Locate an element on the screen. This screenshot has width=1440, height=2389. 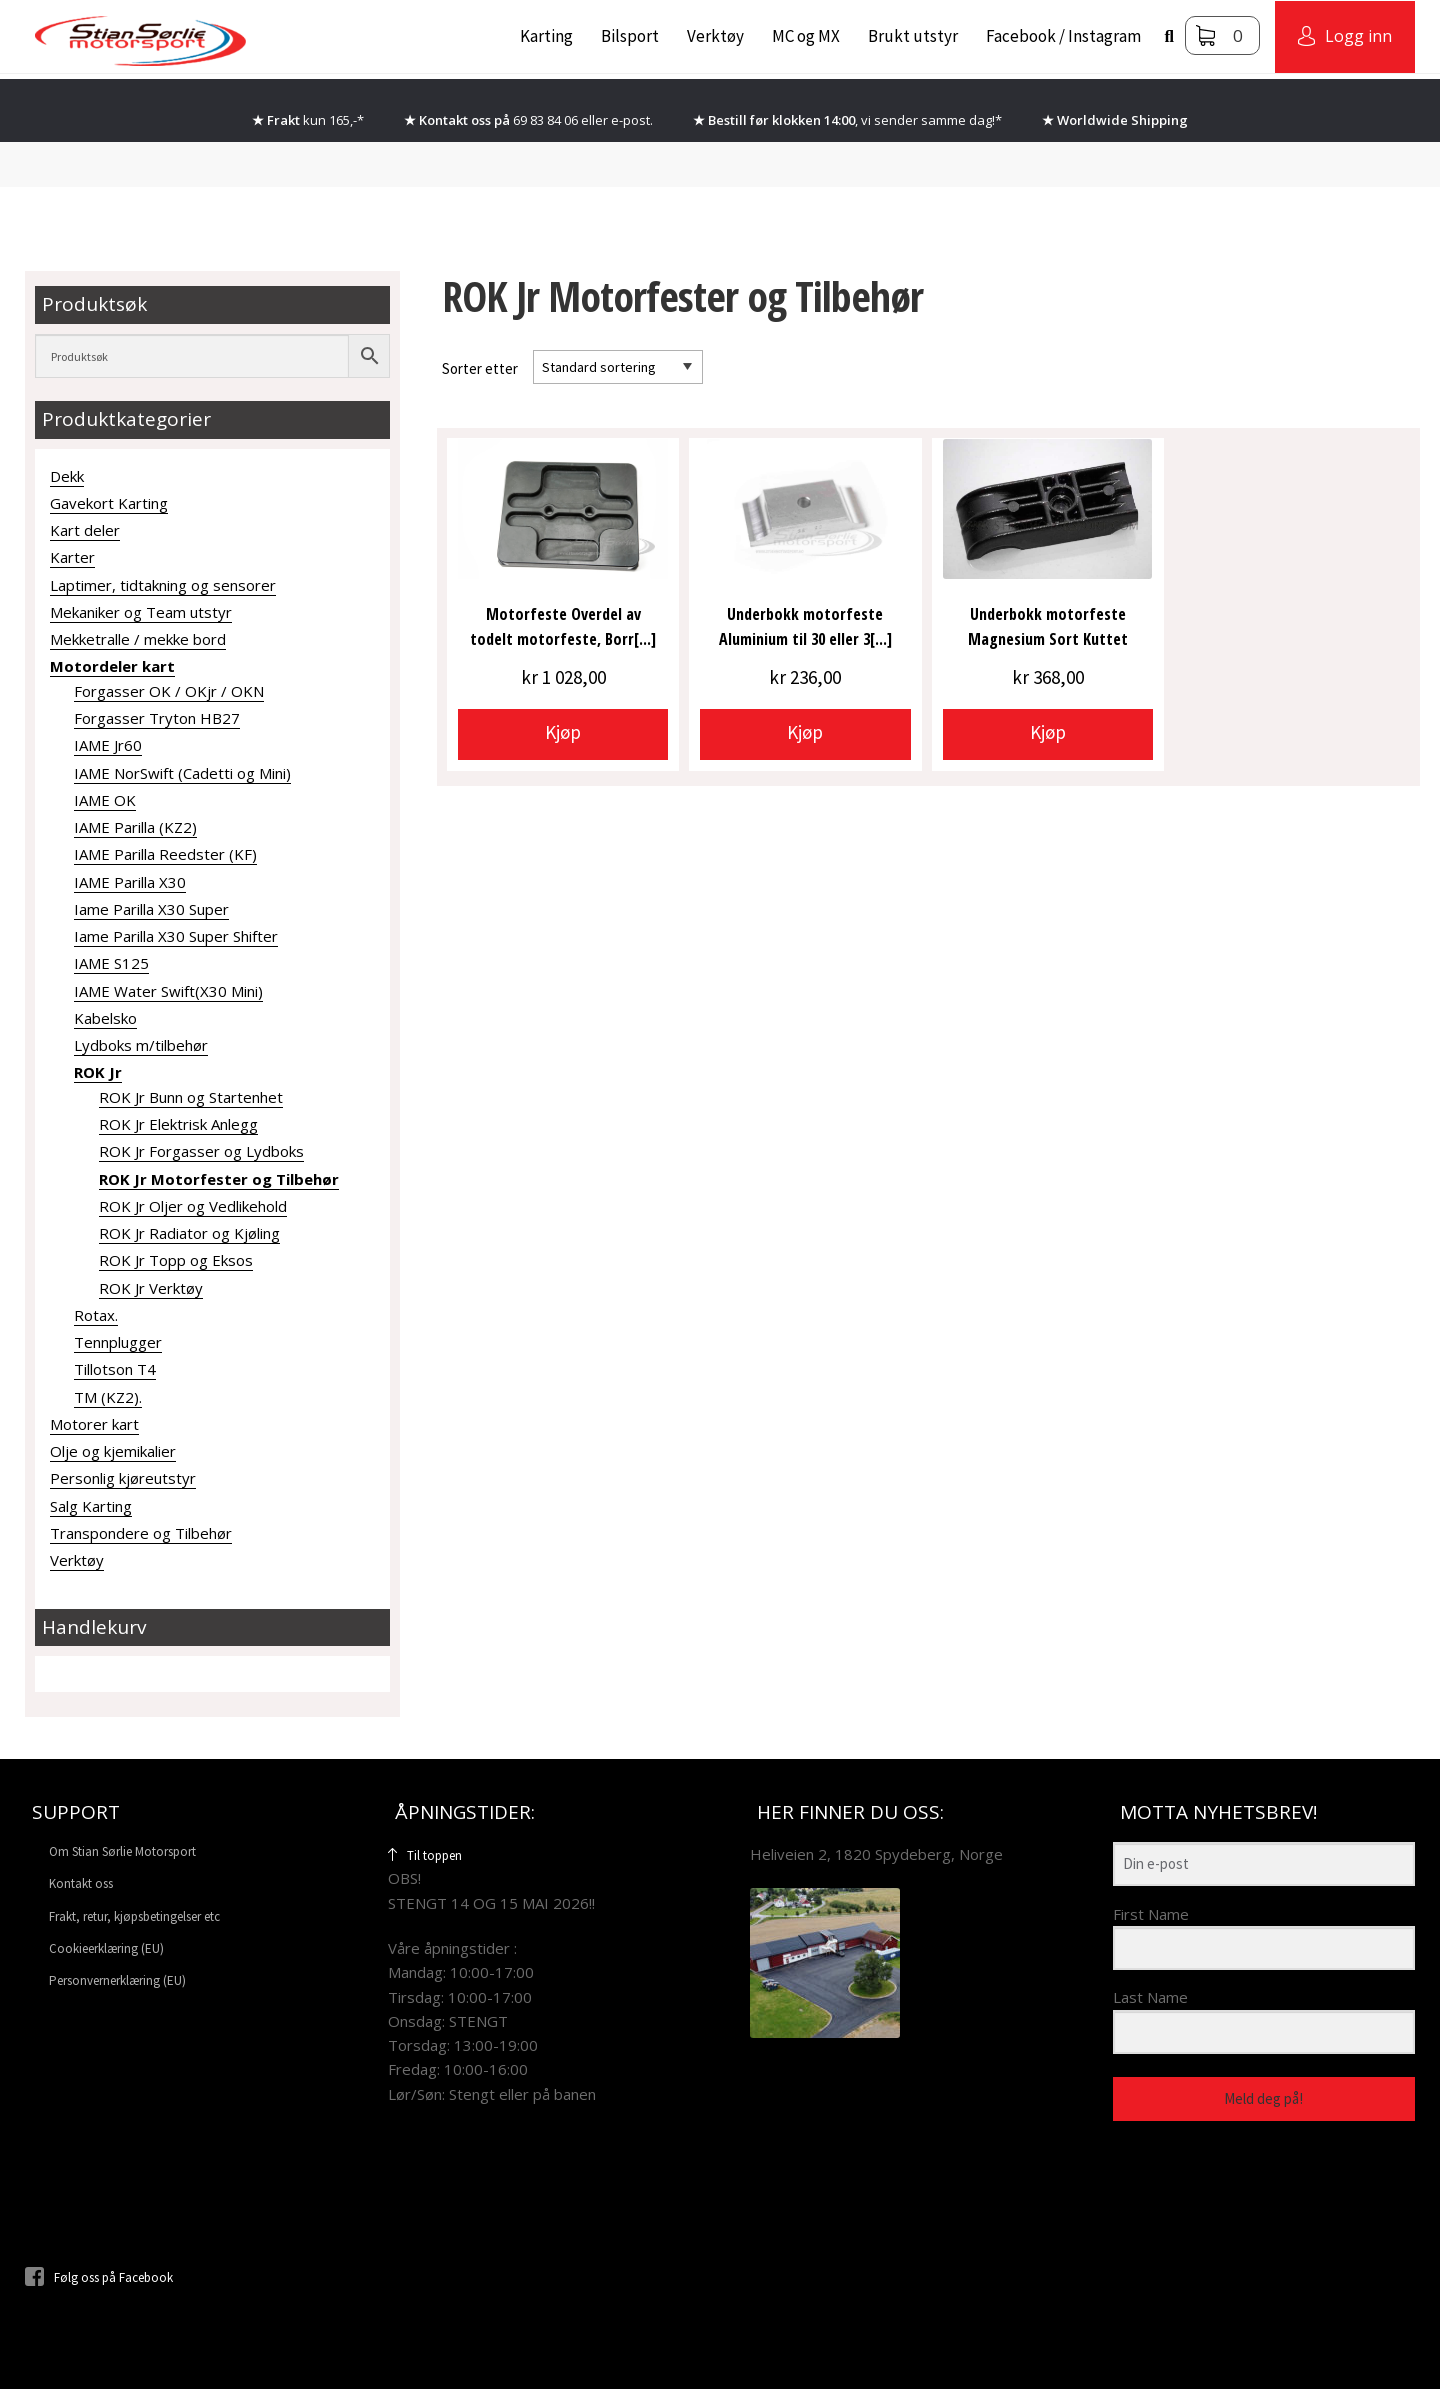
Transpondere og Tilbehør is located at coordinates (141, 1533).